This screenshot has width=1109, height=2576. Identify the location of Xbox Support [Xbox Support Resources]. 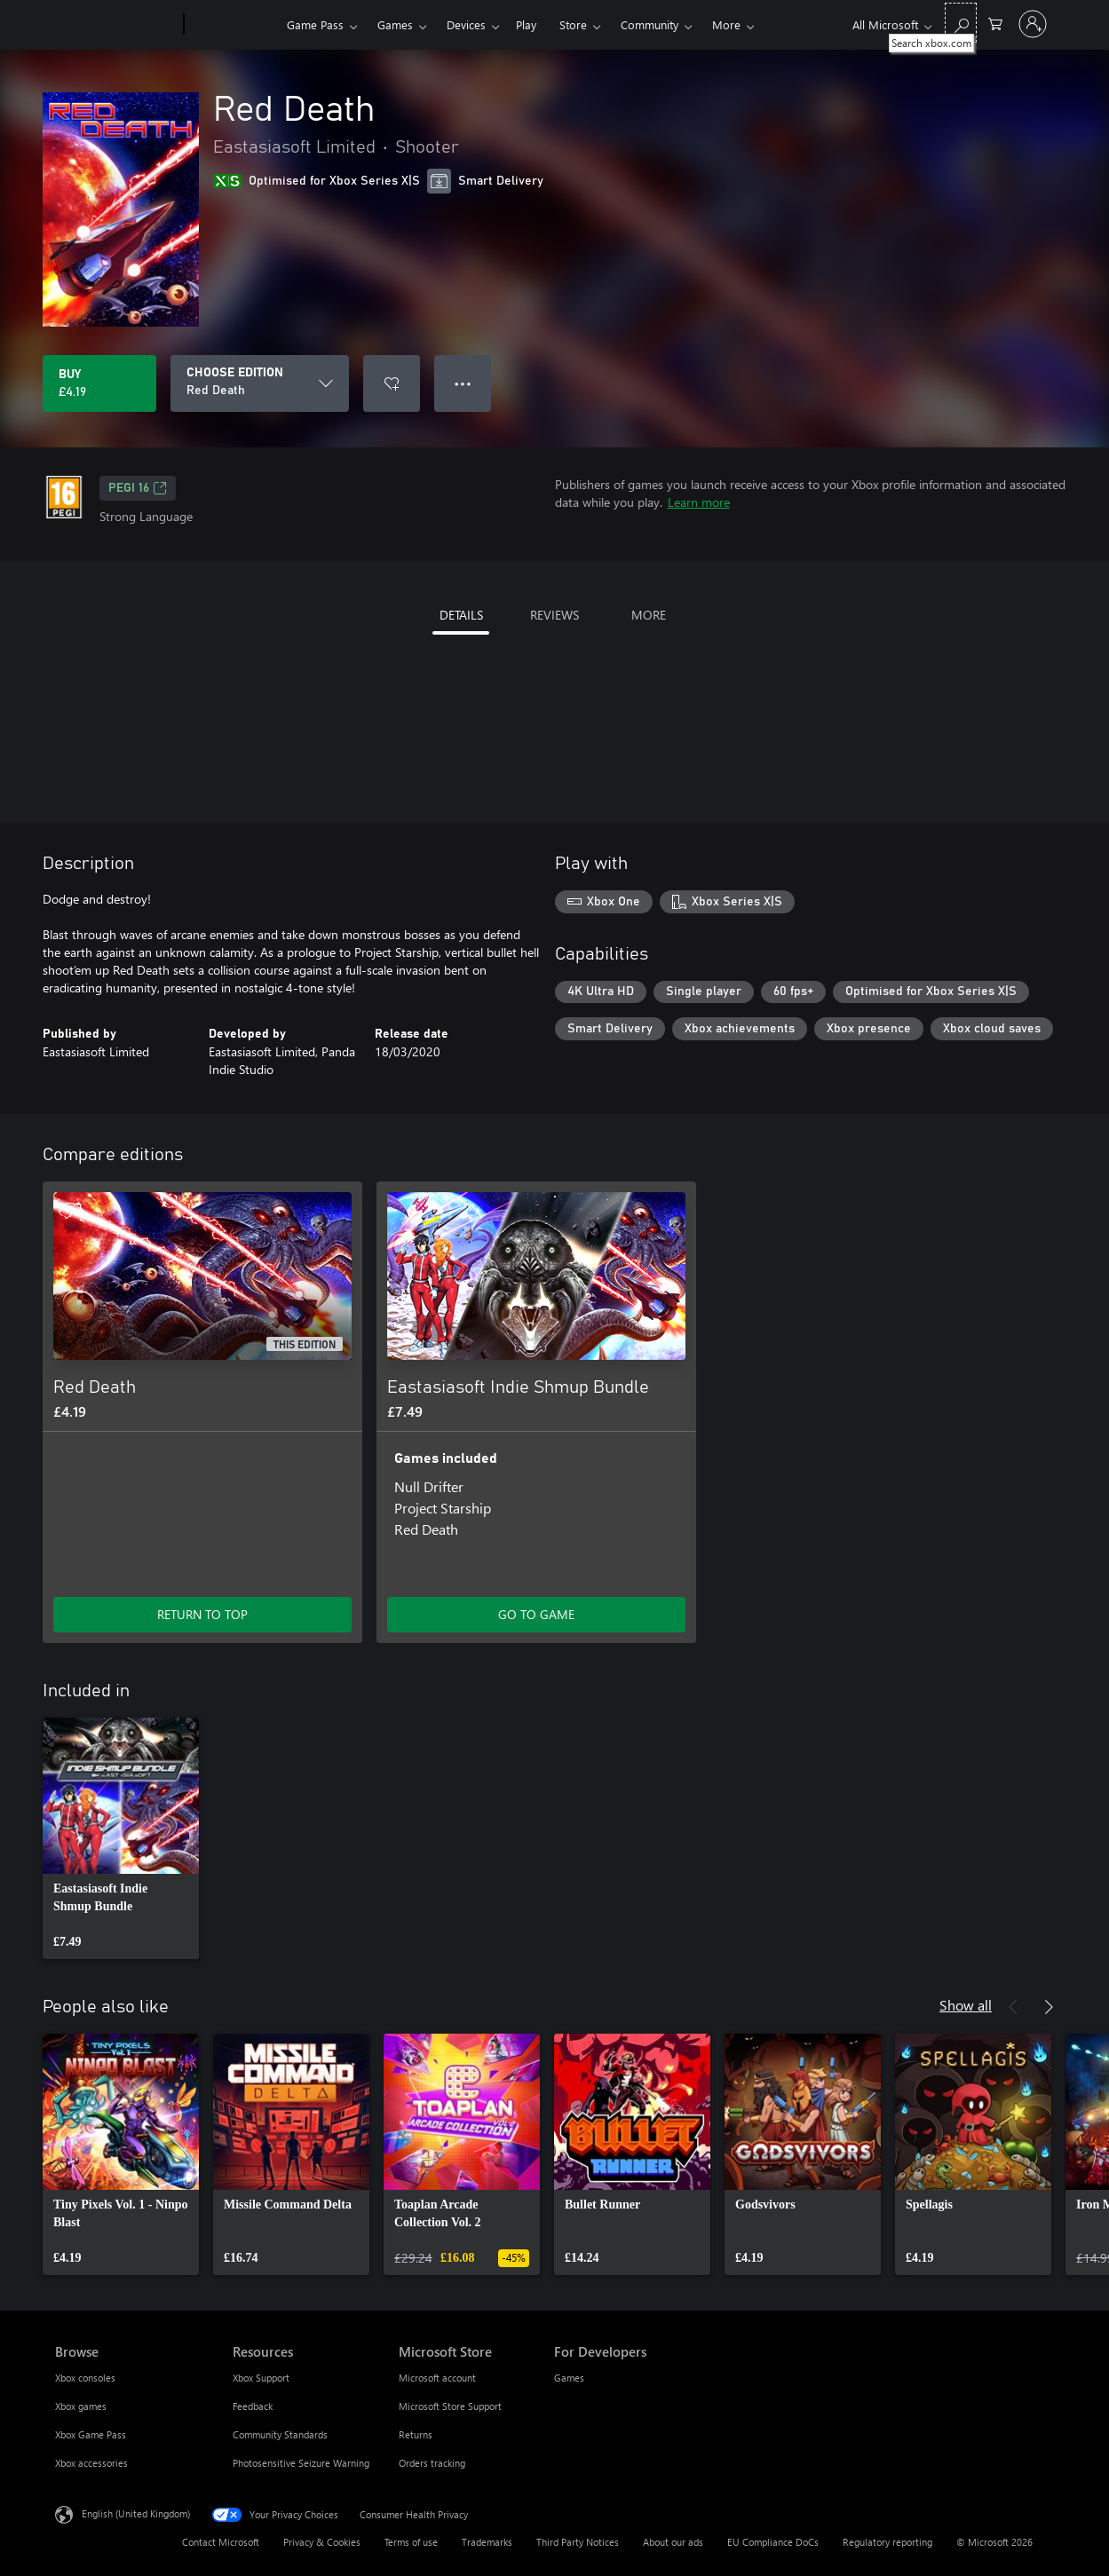
(261, 2377).